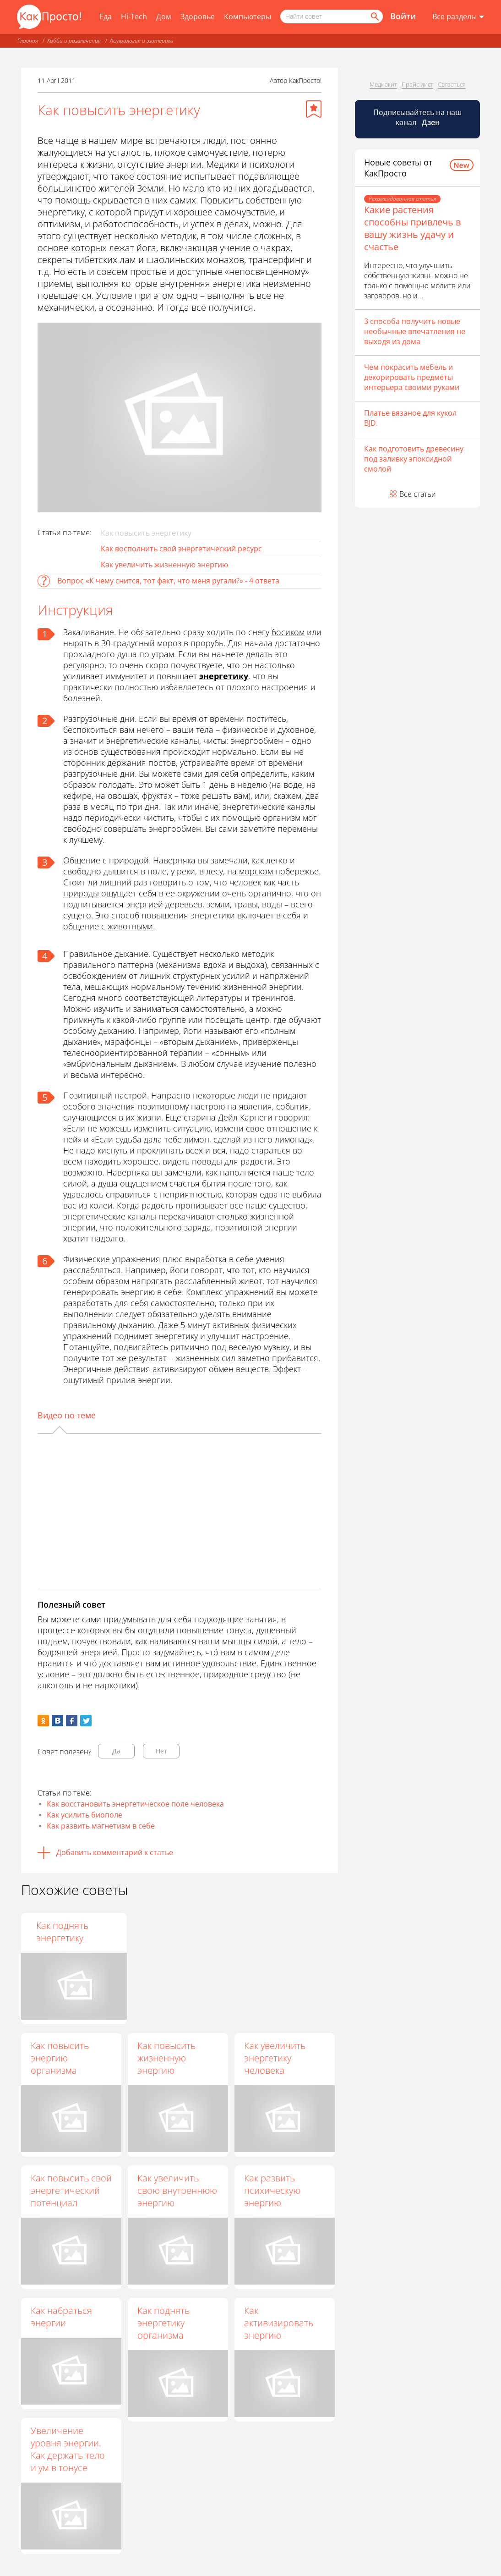 The width and height of the screenshot is (501, 2576). What do you see at coordinates (135, 1804) in the screenshot?
I see `Как восстановить энергетическое поле человека` at bounding box center [135, 1804].